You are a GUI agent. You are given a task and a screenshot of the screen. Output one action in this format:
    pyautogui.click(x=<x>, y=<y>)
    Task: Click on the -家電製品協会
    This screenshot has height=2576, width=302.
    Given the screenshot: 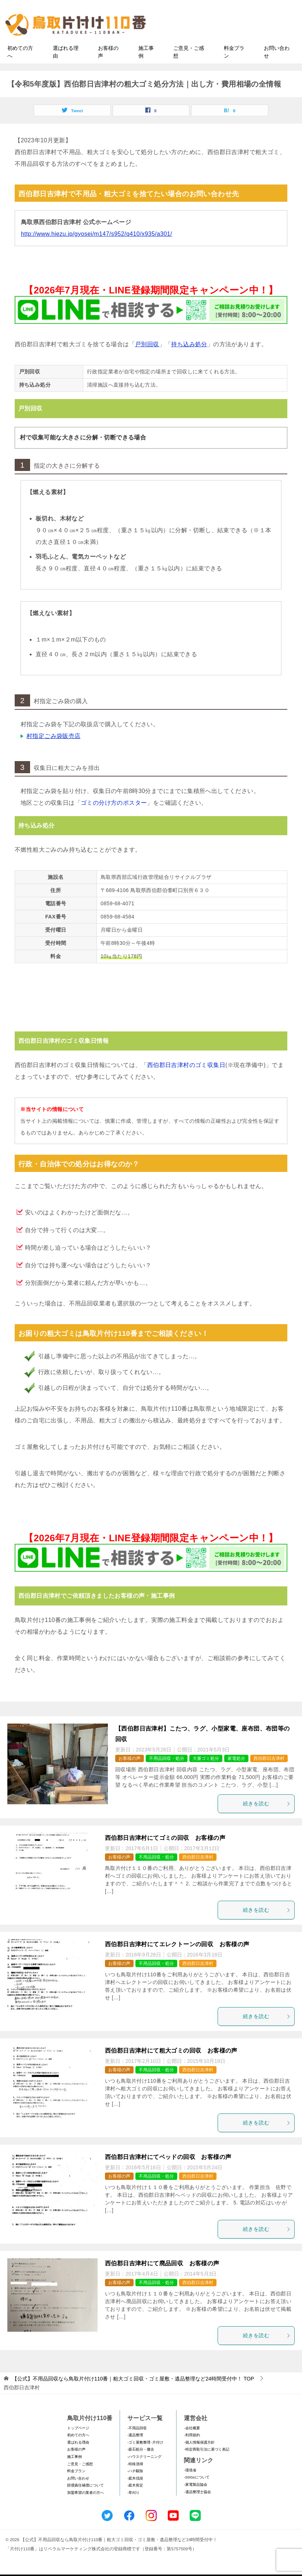 What is the action you would take?
    pyautogui.click(x=195, y=2500)
    